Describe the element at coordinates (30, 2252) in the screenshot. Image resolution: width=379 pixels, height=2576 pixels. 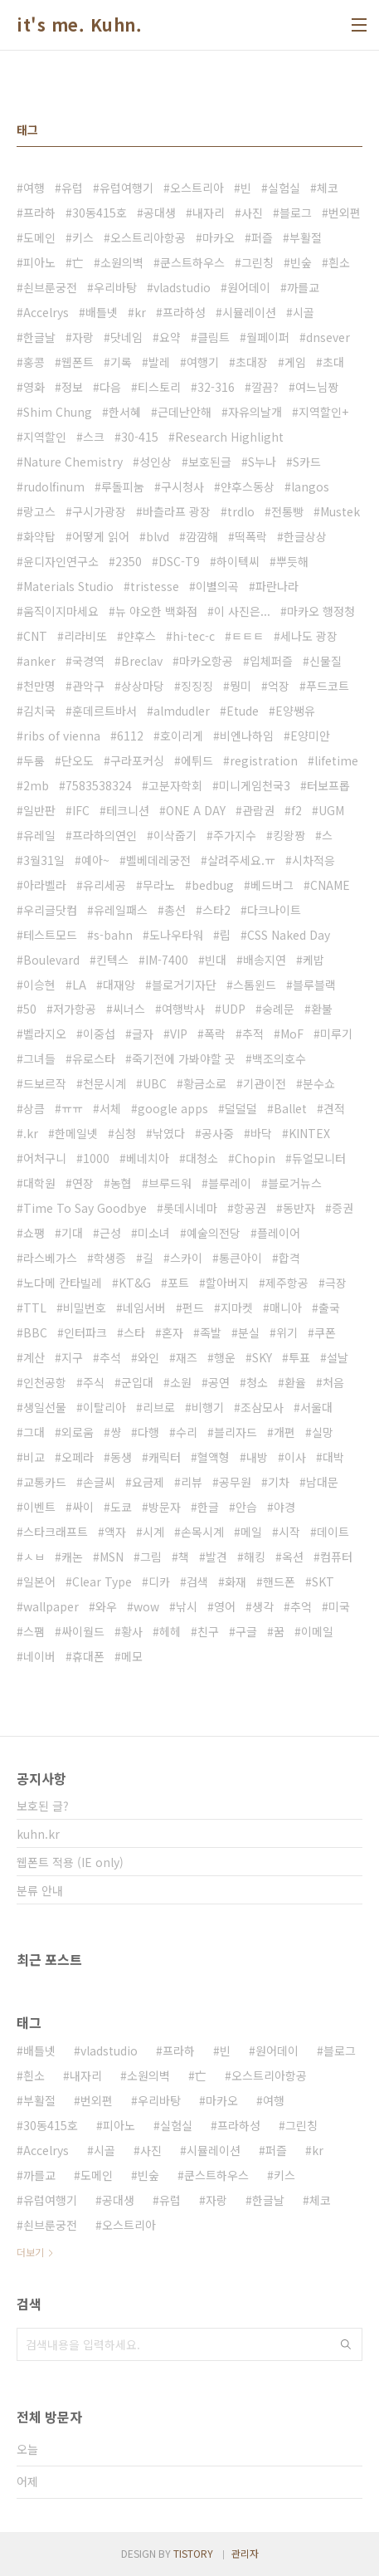
I see `더보기` at that location.